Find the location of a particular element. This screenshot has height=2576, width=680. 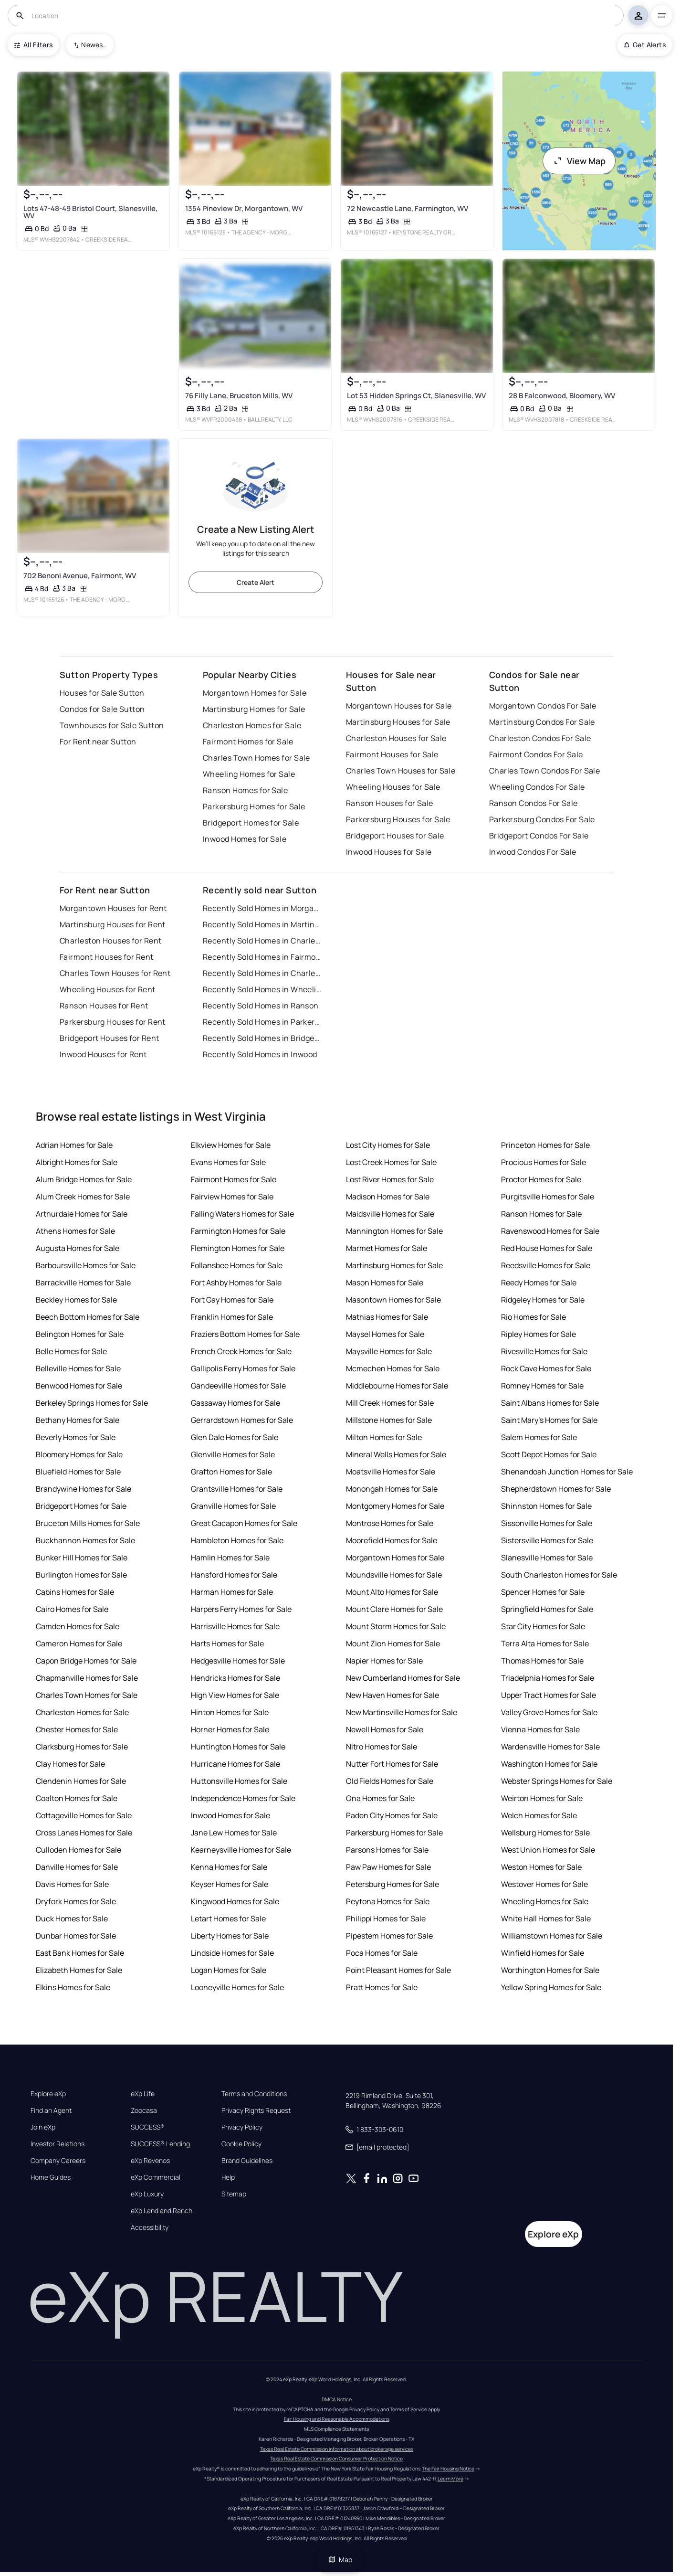

Recently Sold Homes in Inwood is located at coordinates (260, 1054).